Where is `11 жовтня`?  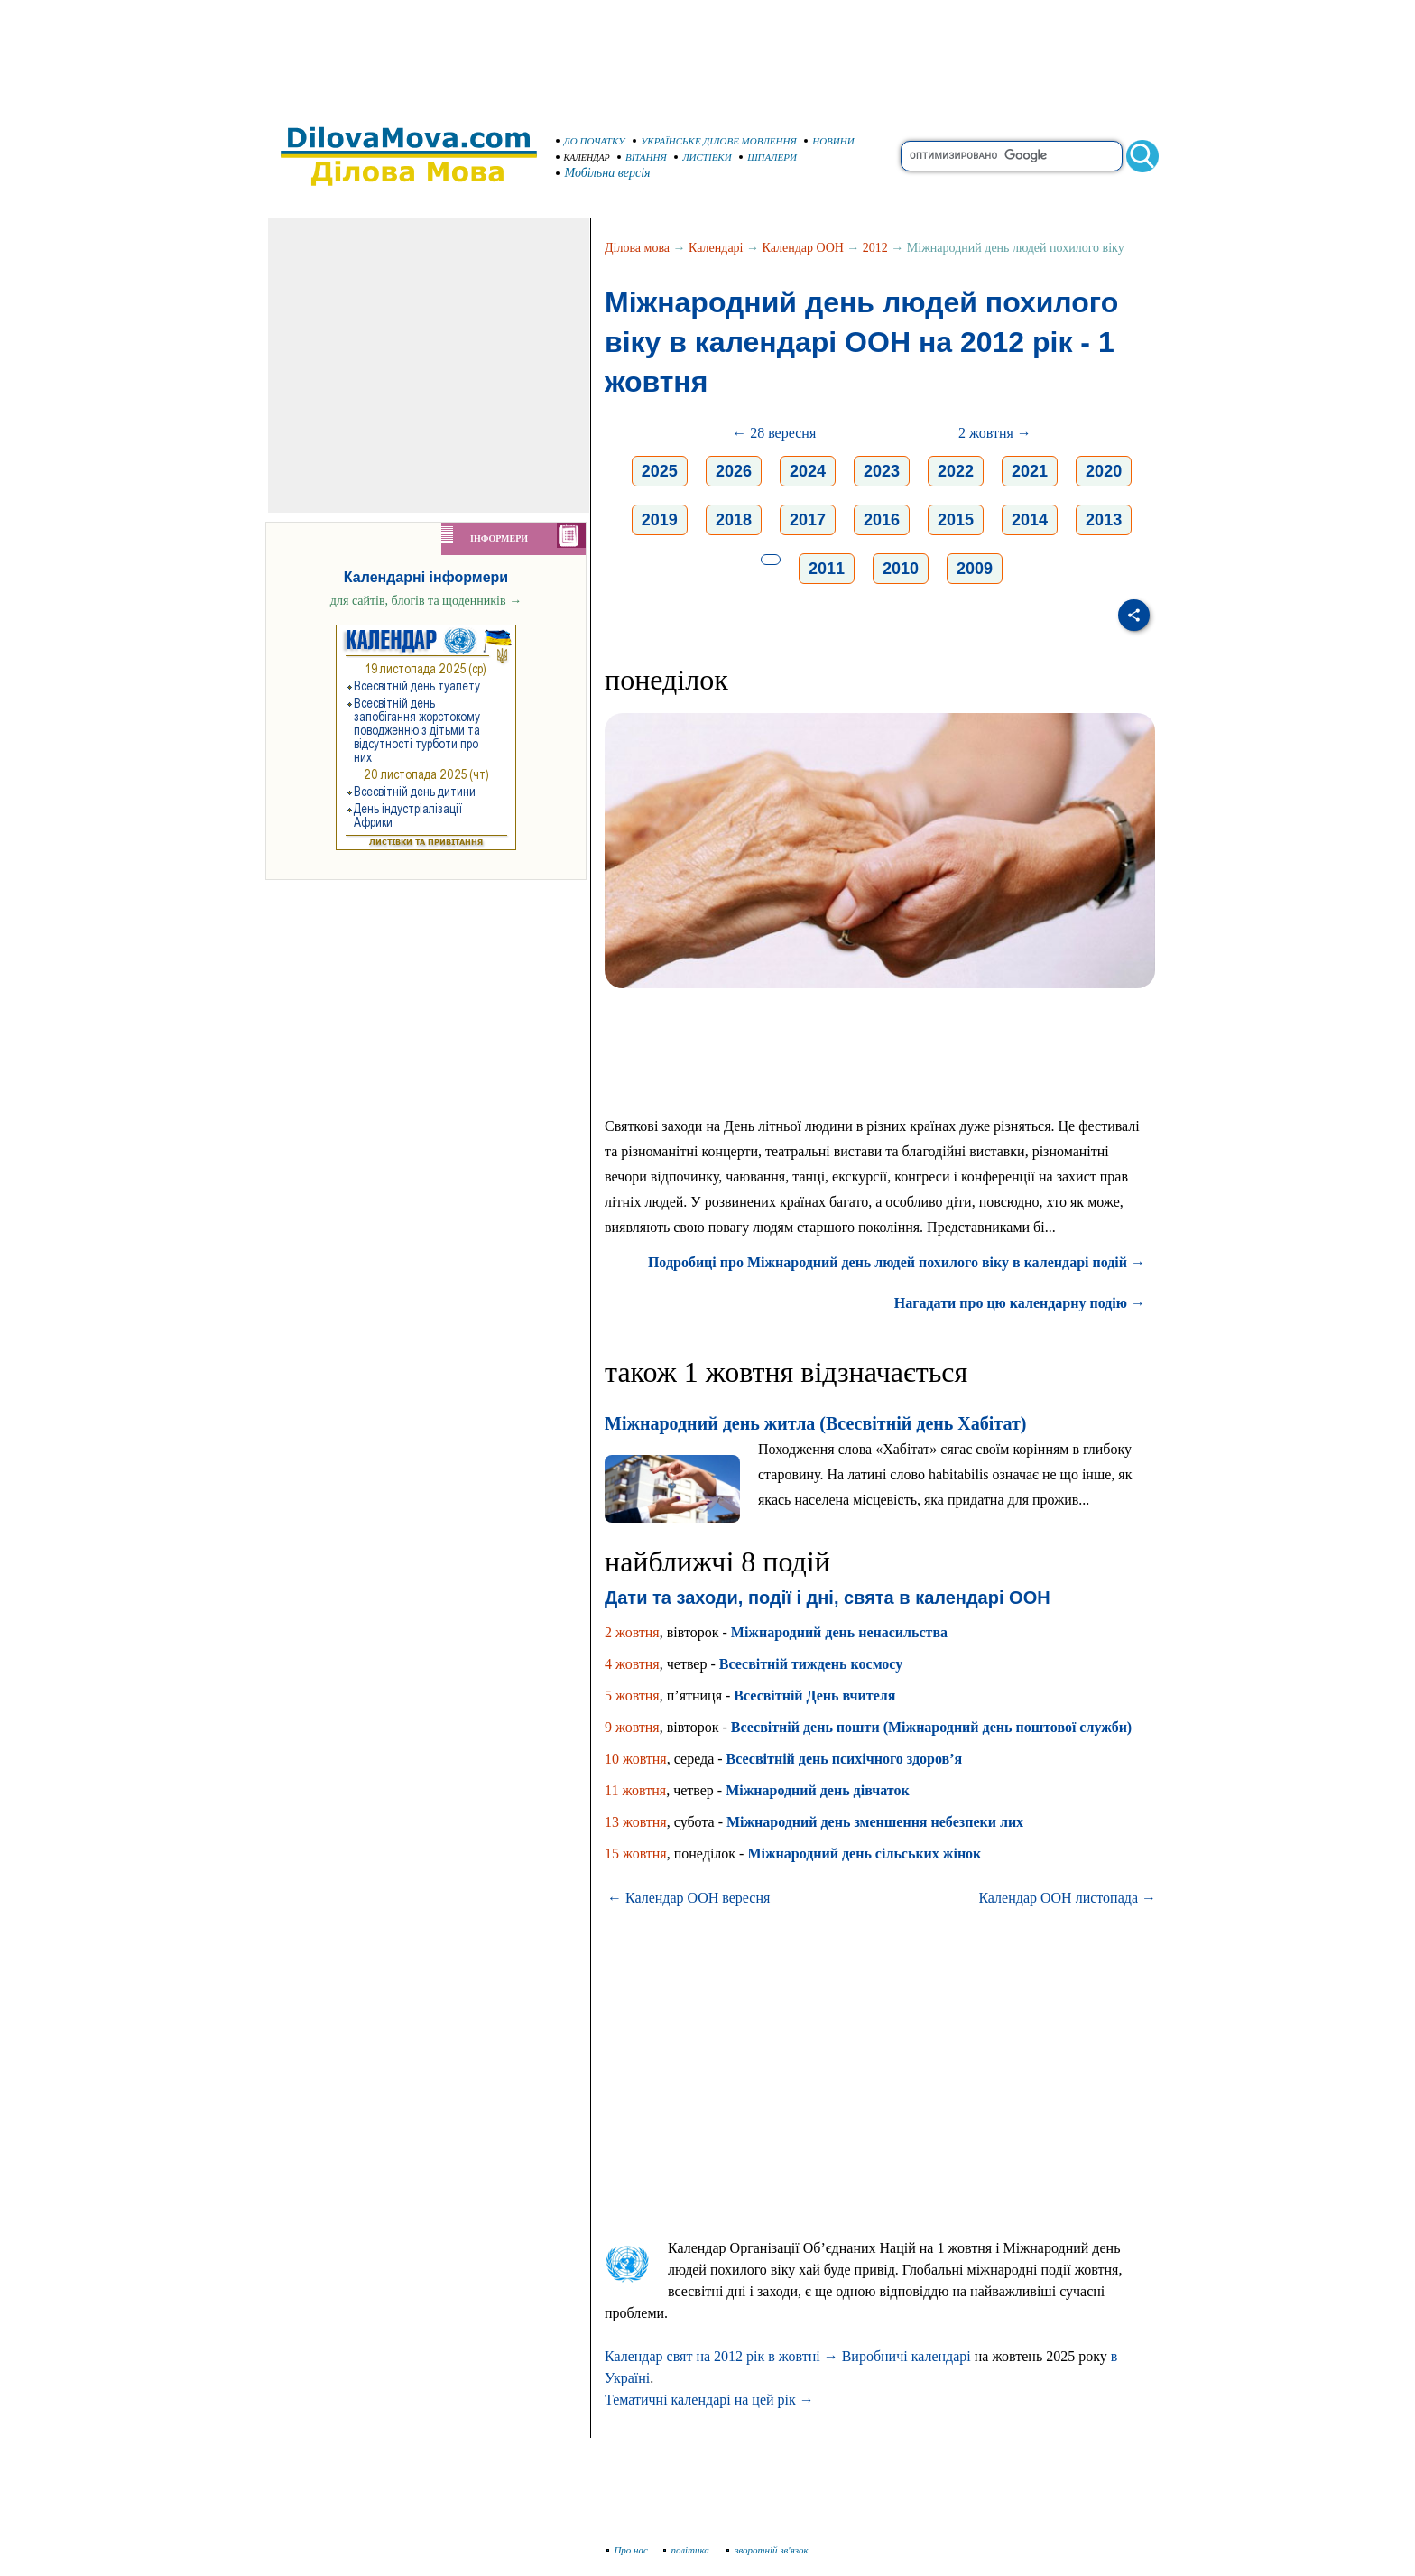 11 жовтня is located at coordinates (635, 1790).